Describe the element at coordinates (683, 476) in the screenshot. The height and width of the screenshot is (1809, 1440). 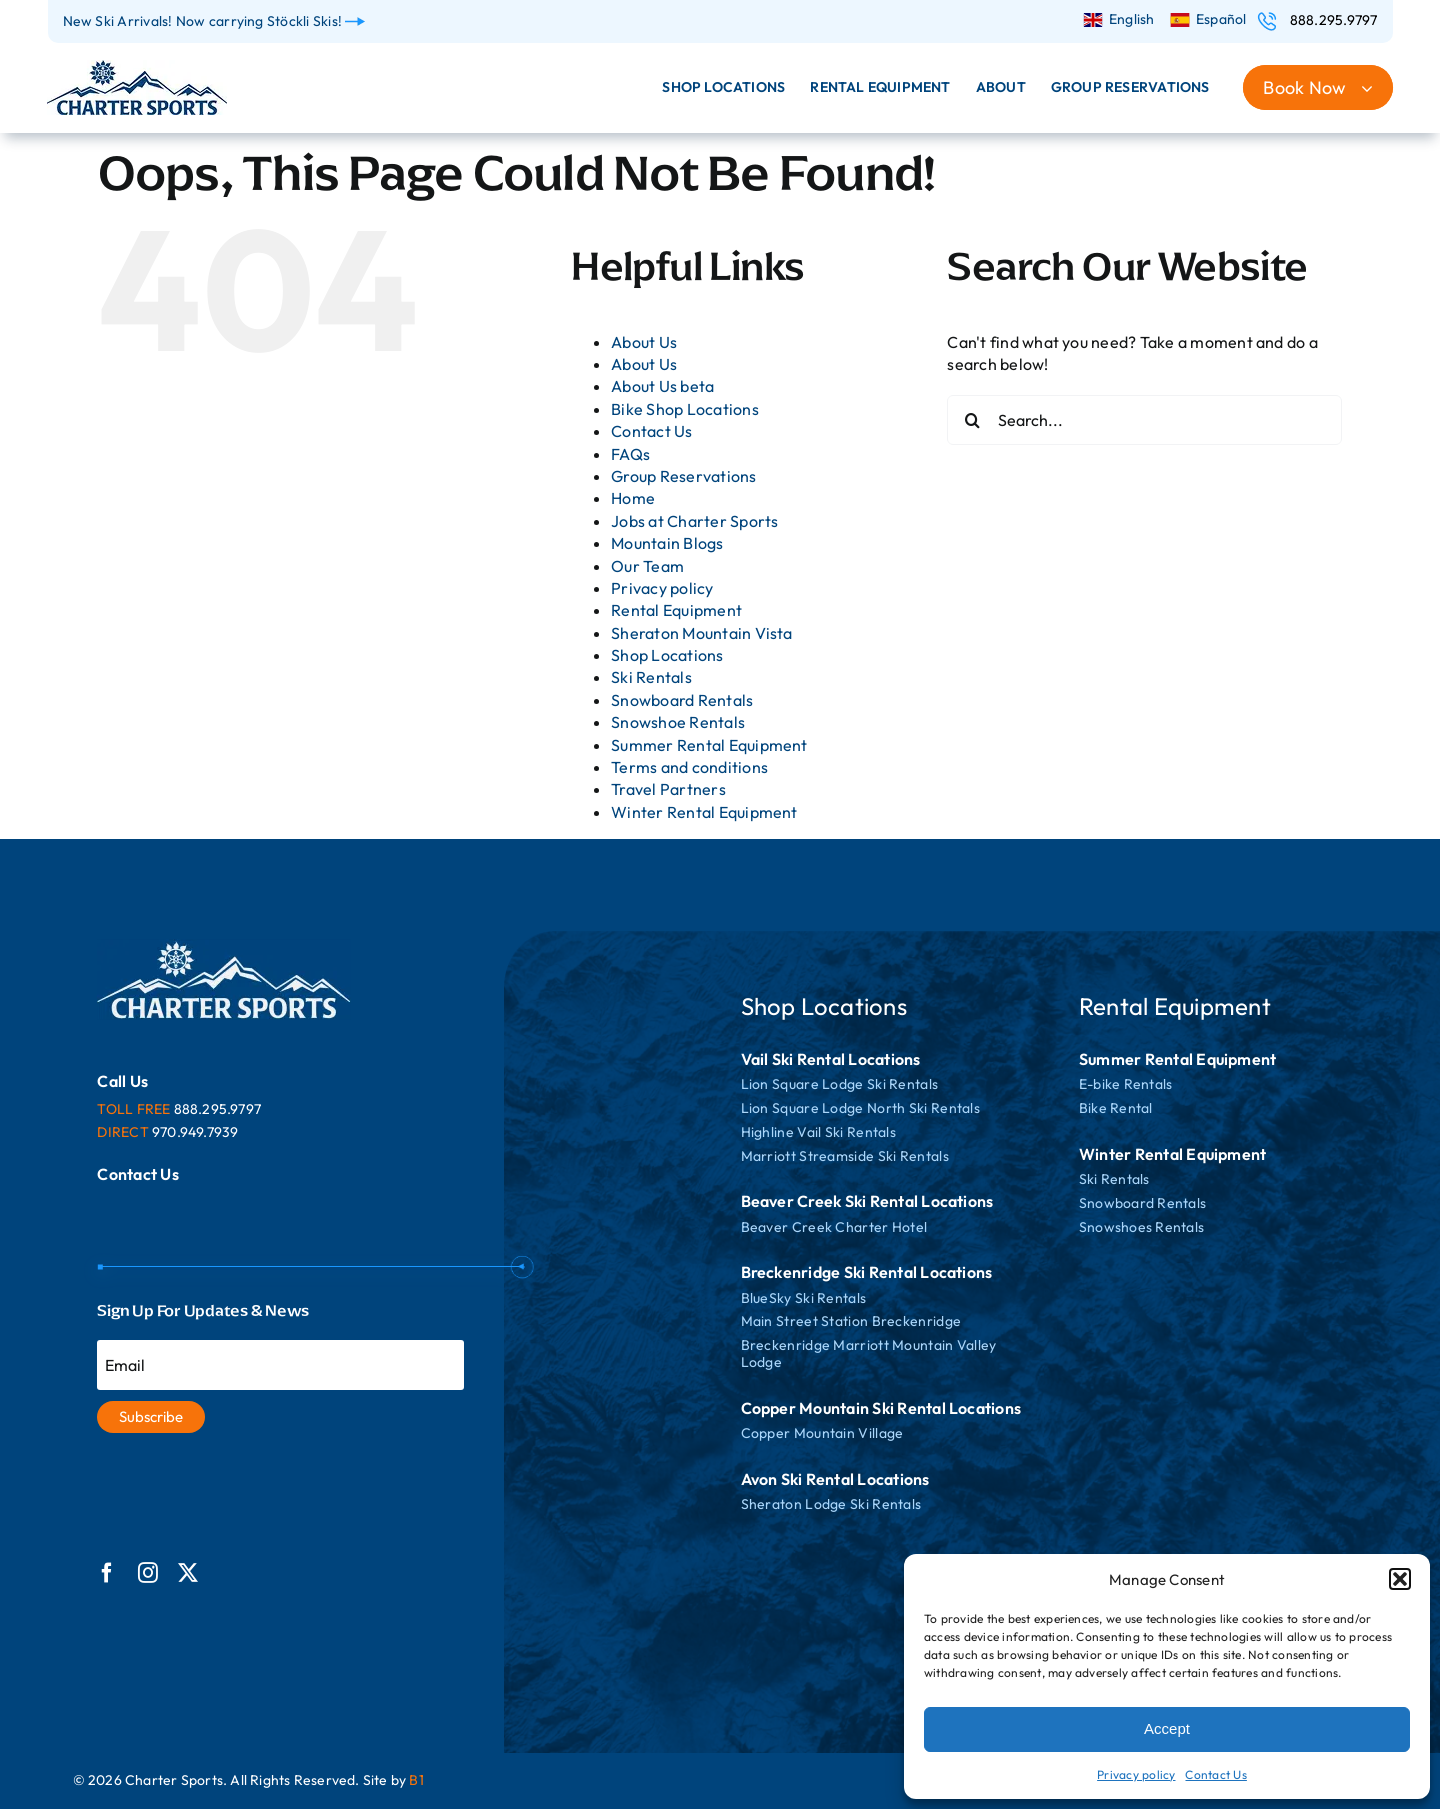
I see `Group Reservations` at that location.